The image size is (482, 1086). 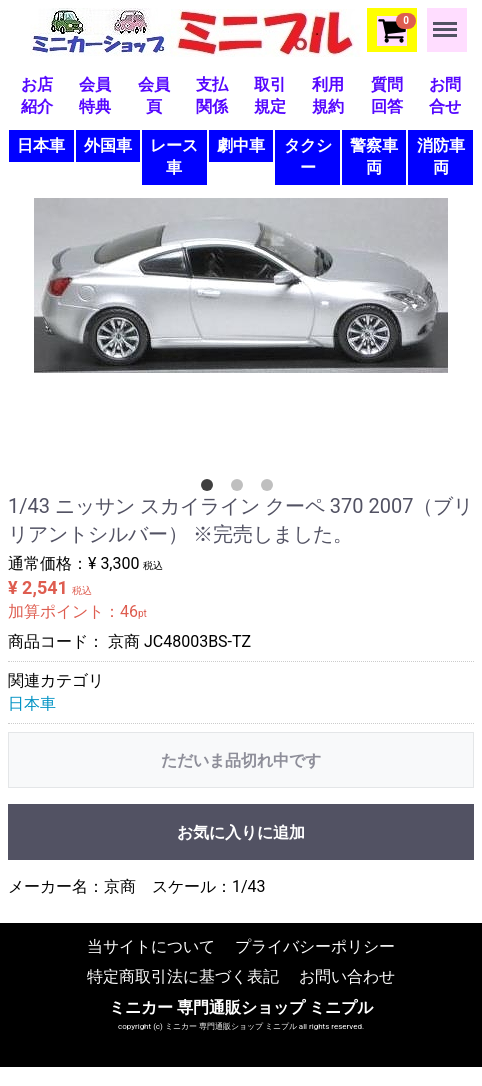 What do you see at coordinates (108, 145) in the screenshot?
I see `外国車` at bounding box center [108, 145].